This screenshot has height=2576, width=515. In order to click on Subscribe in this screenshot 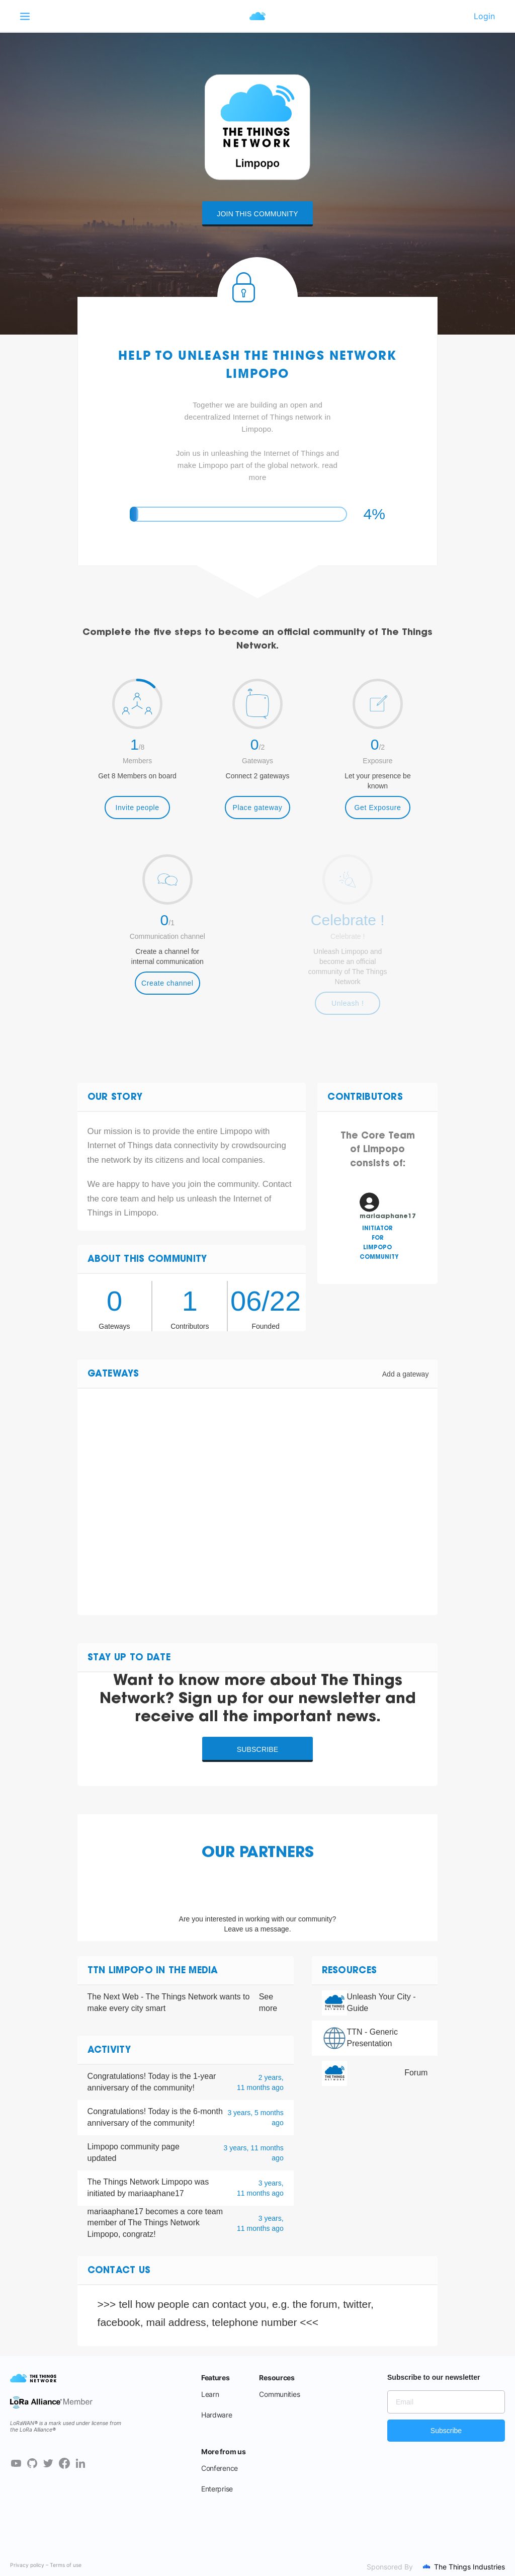, I will do `click(258, 1749)`.